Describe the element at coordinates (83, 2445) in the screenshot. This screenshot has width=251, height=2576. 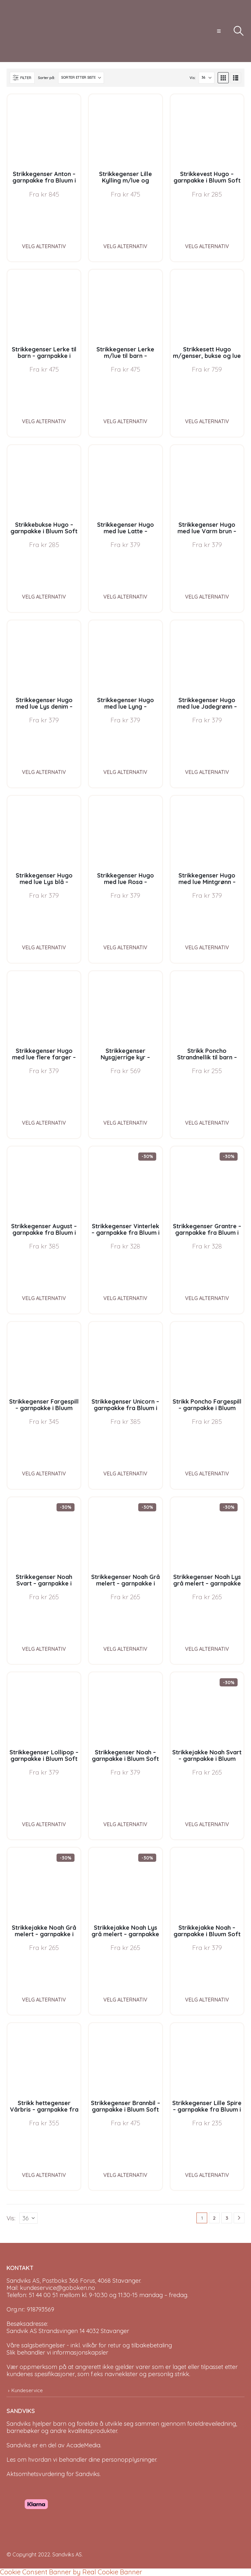
I see `AcadeMedia` at that location.